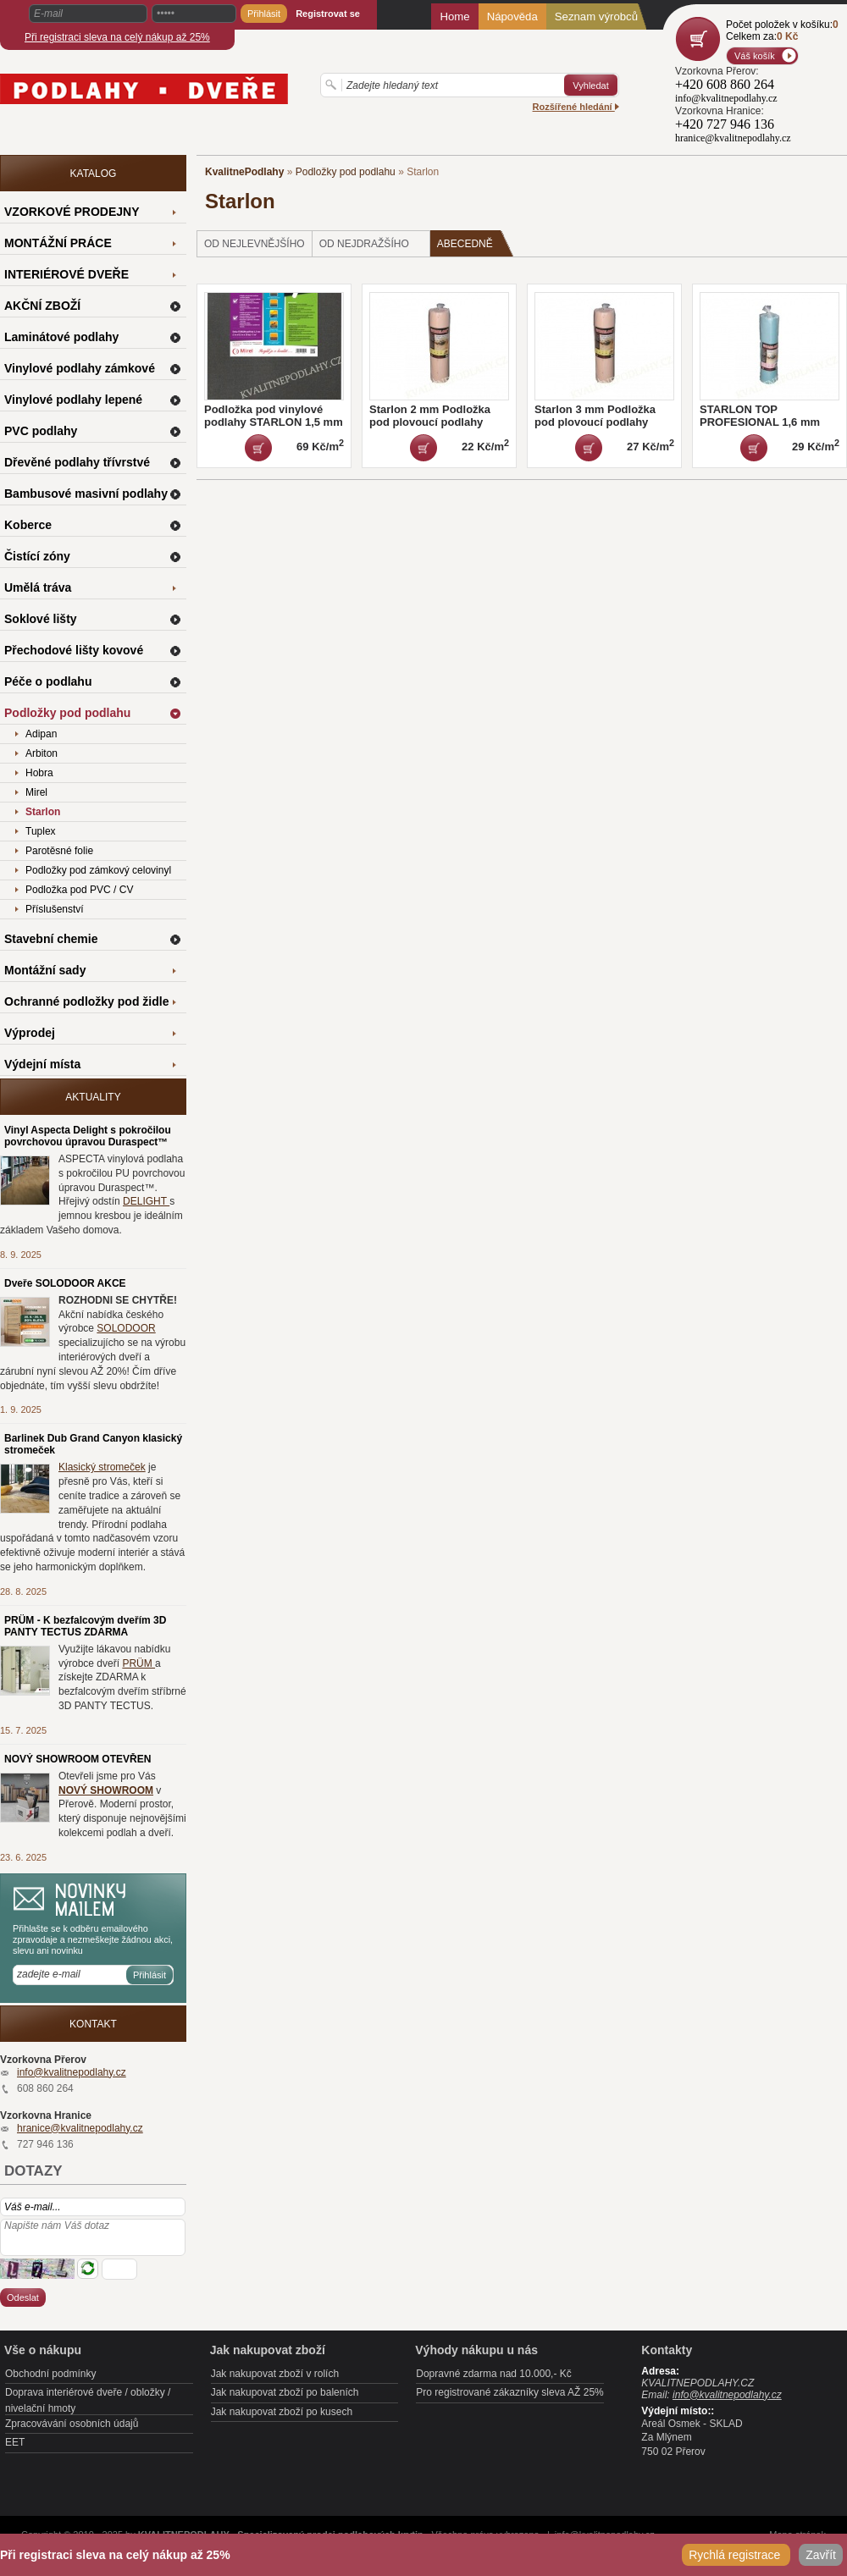 The width and height of the screenshot is (847, 2576). I want to click on Stavební chemie, so click(51, 939).